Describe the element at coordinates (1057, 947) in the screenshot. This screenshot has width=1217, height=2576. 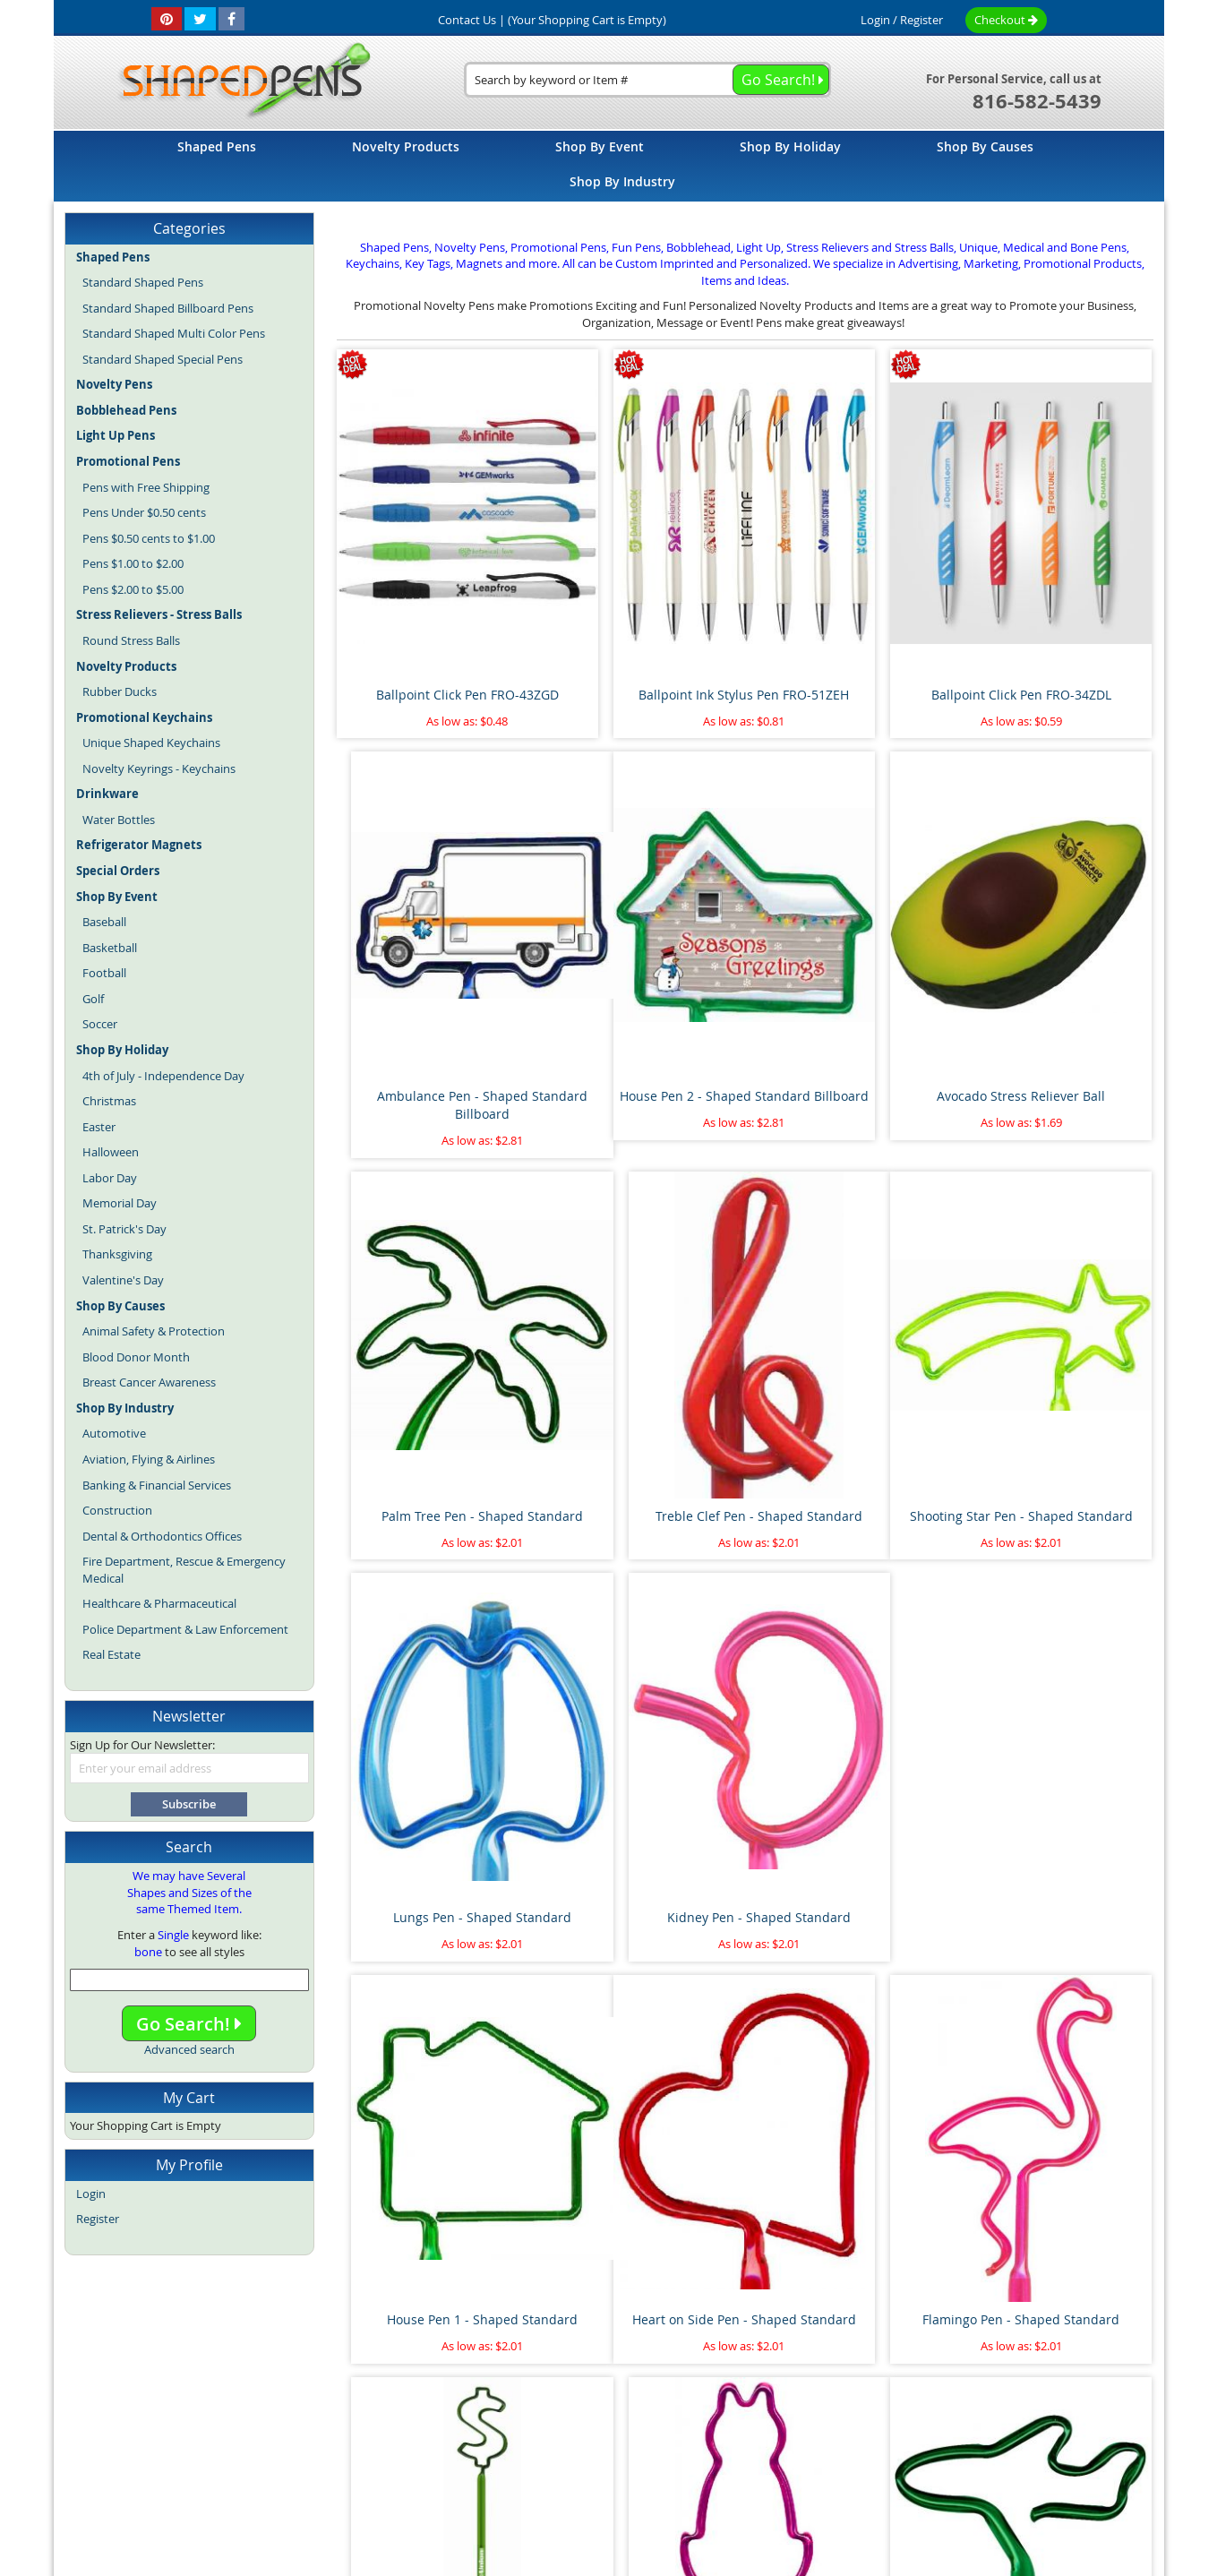
I see `Treble Clef Pen - Shaped Standard` at that location.